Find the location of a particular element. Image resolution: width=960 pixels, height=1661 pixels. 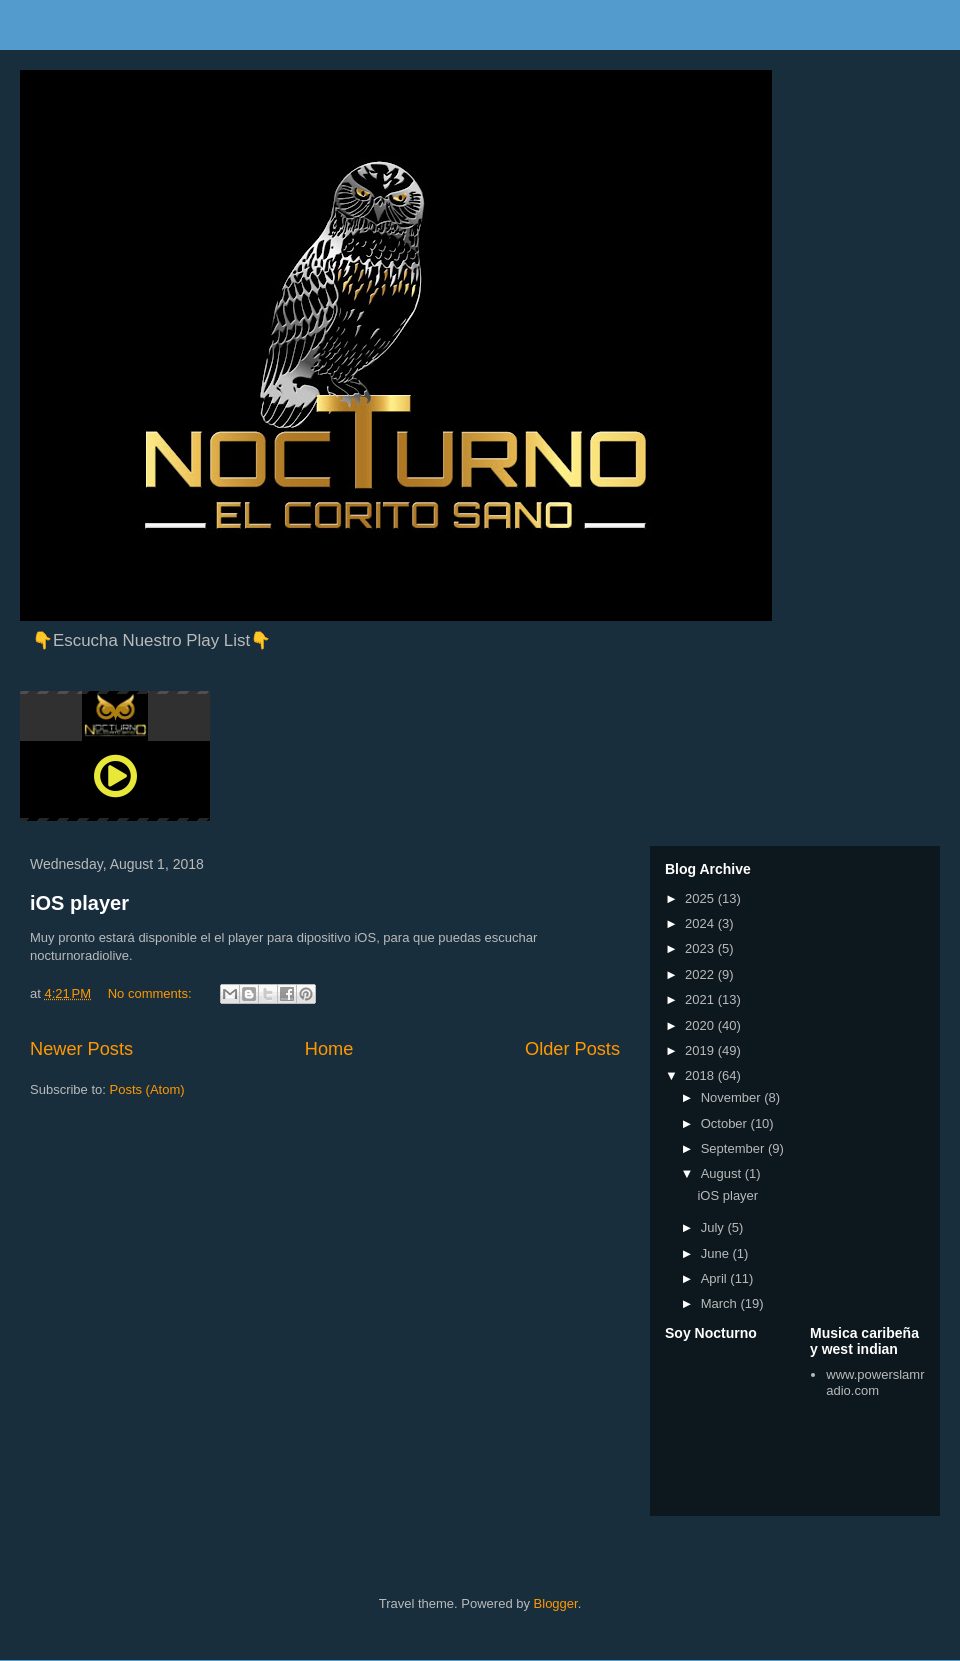

2020 is located at coordinates (701, 1025).